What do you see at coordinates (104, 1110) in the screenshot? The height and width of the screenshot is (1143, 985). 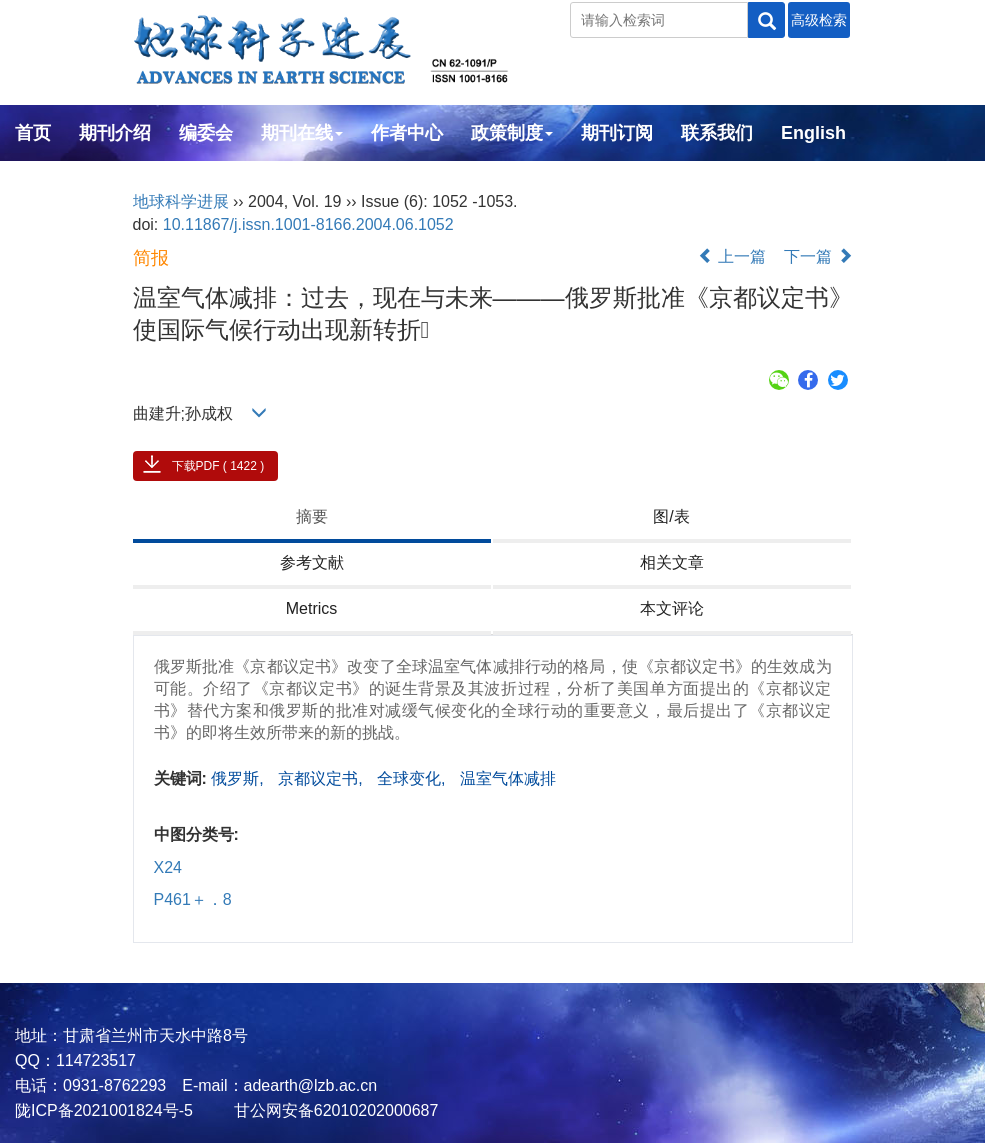 I see `陇ICP备2021001824号-5` at bounding box center [104, 1110].